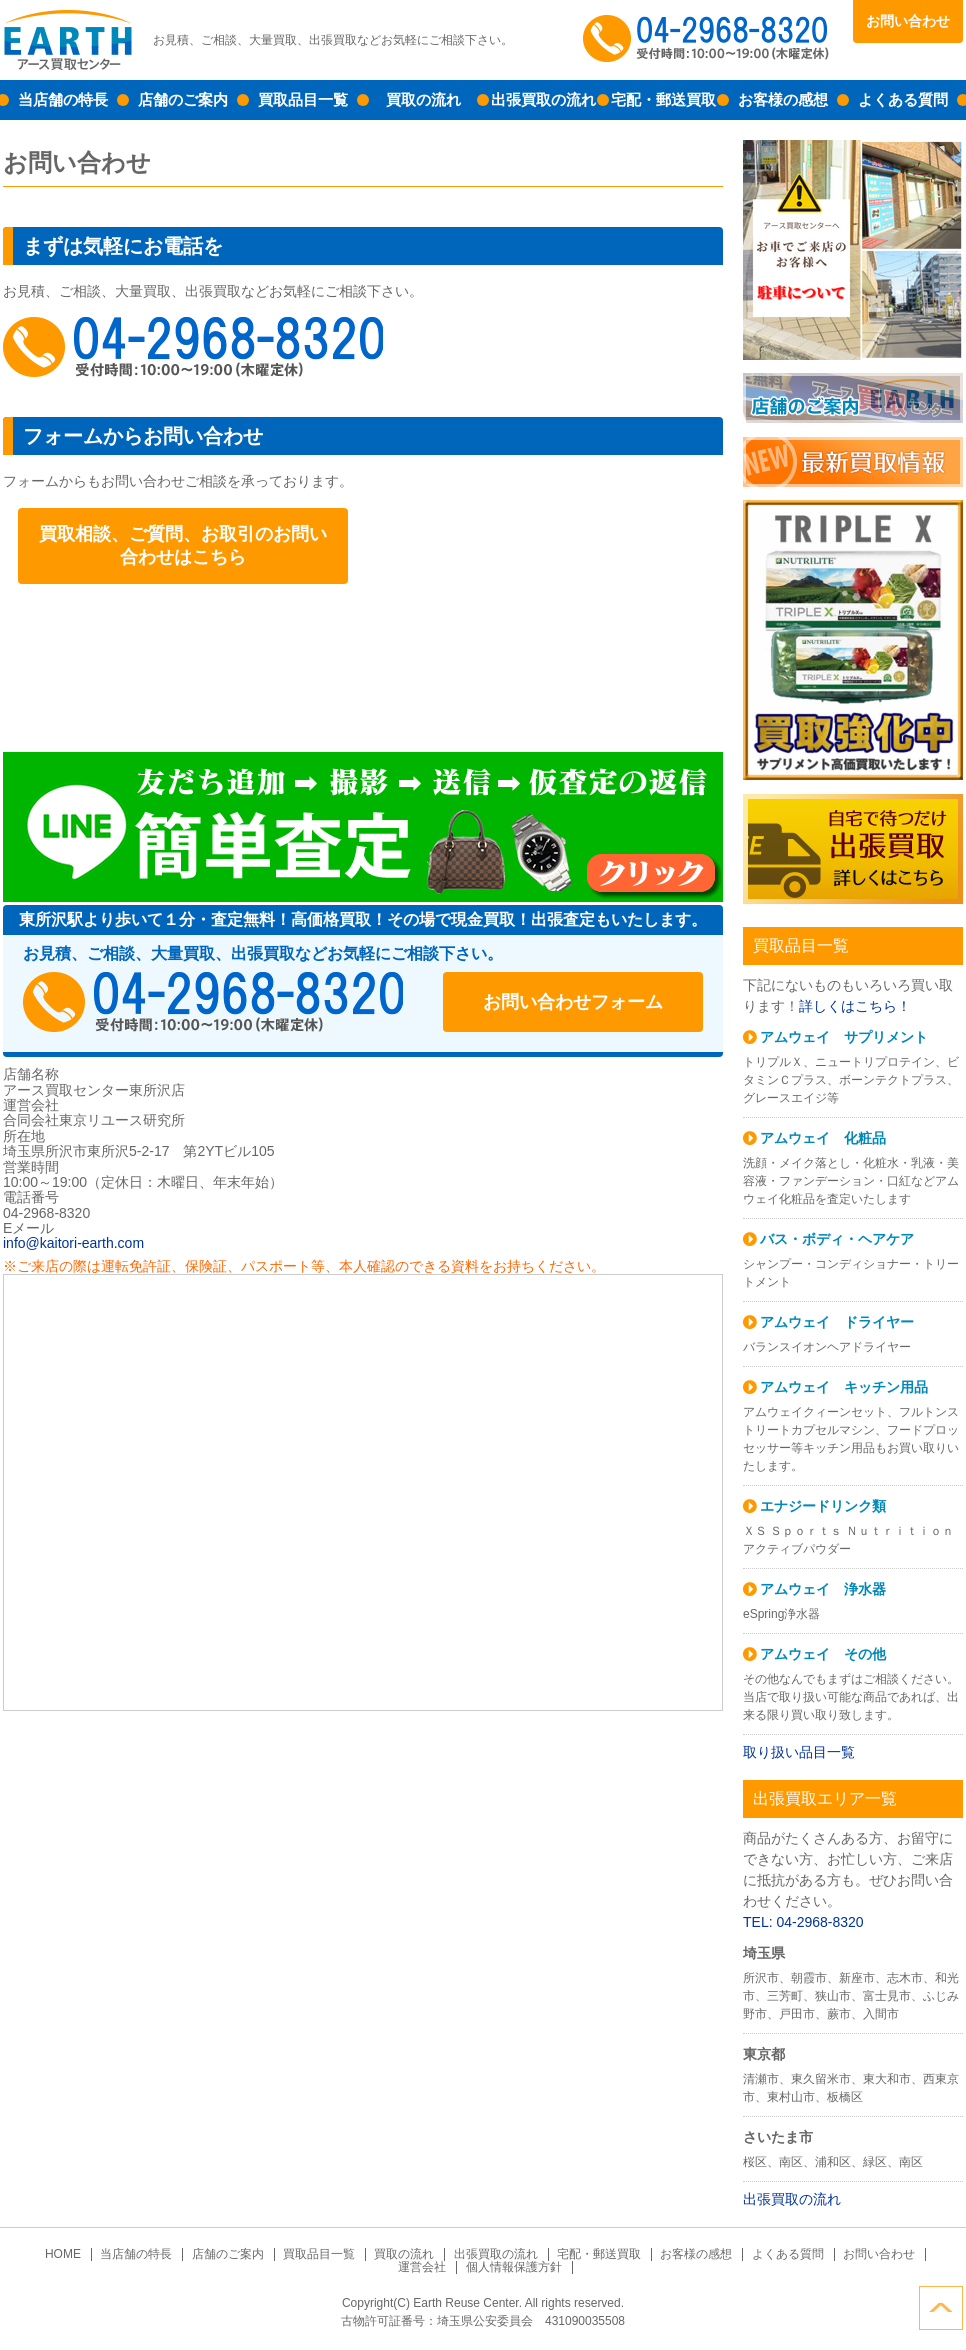 The height and width of the screenshot is (2350, 966). What do you see at coordinates (708, 40) in the screenshot?
I see `04-2968-8320受付時間：10:00～19:00` at bounding box center [708, 40].